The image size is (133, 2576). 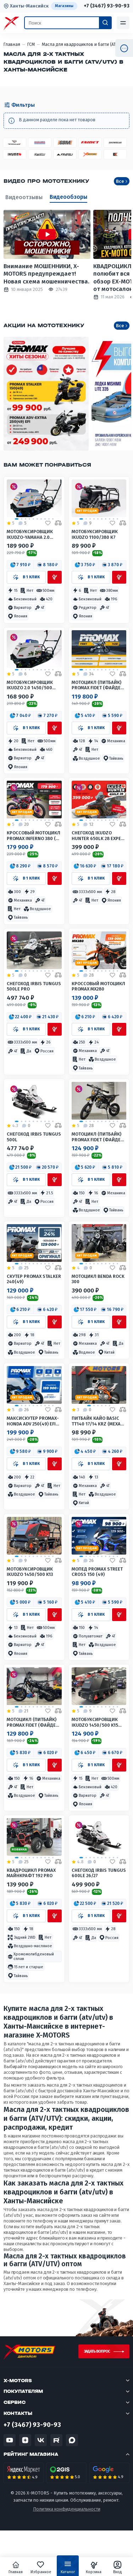 I want to click on Скутер PROMAX STALKER 240(49), so click(x=34, y=1279).